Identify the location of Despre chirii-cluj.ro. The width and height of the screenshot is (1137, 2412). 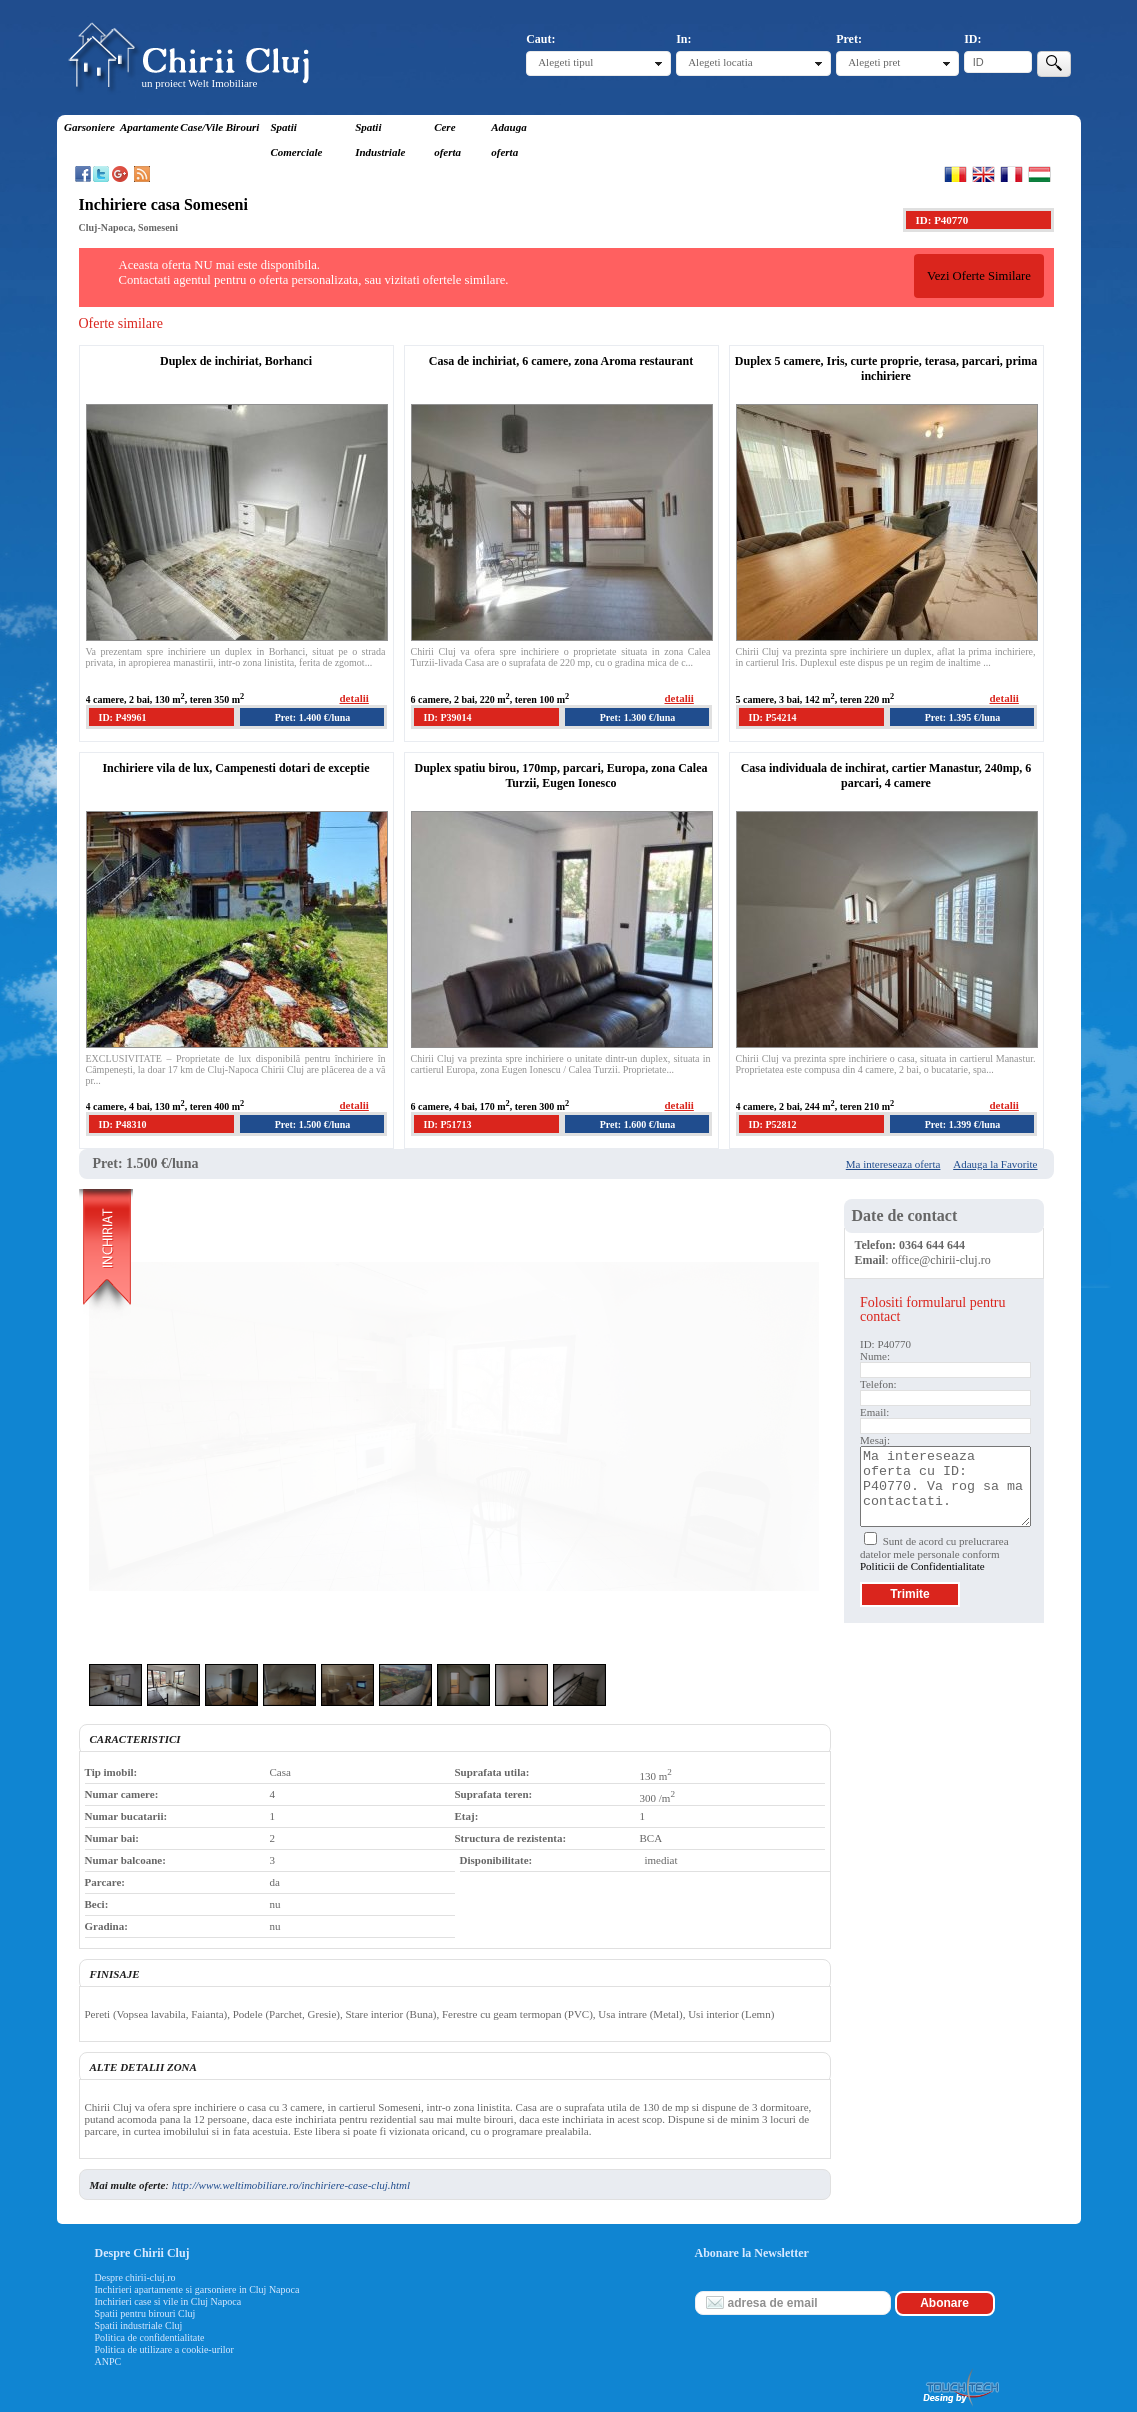
(135, 2277).